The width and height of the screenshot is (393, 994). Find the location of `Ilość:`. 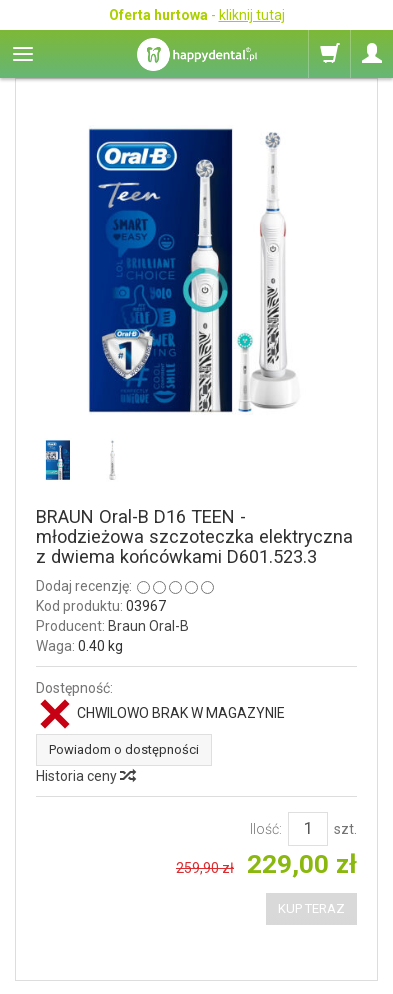

Ilość: is located at coordinates (266, 829).